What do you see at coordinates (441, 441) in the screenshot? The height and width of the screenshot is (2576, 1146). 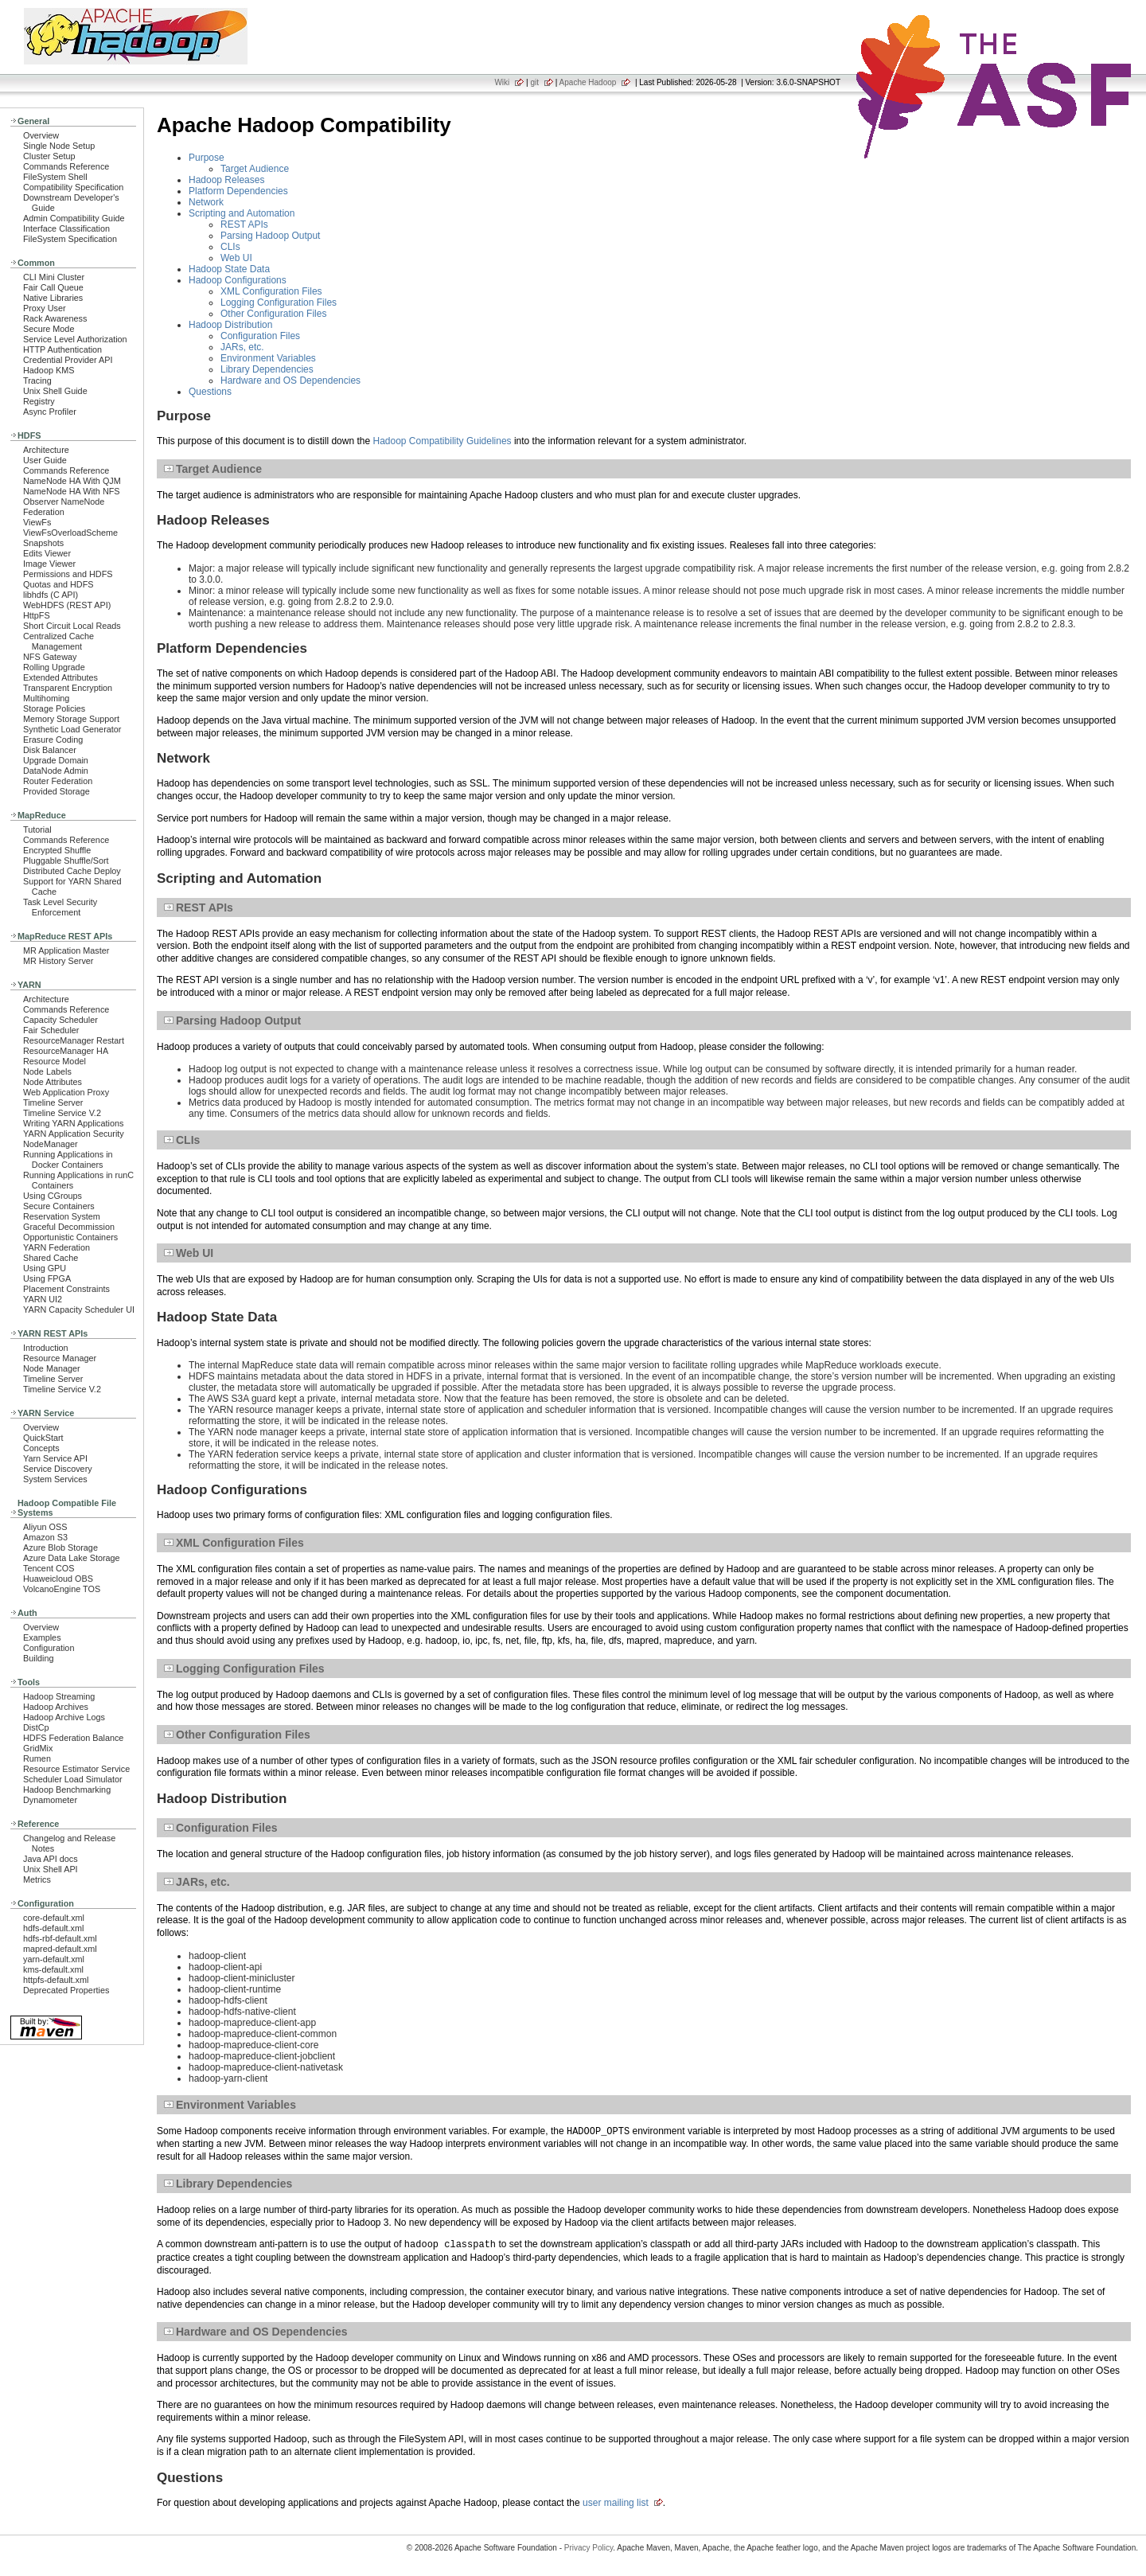 I see `Hadoop Compatibility Guidelines` at bounding box center [441, 441].